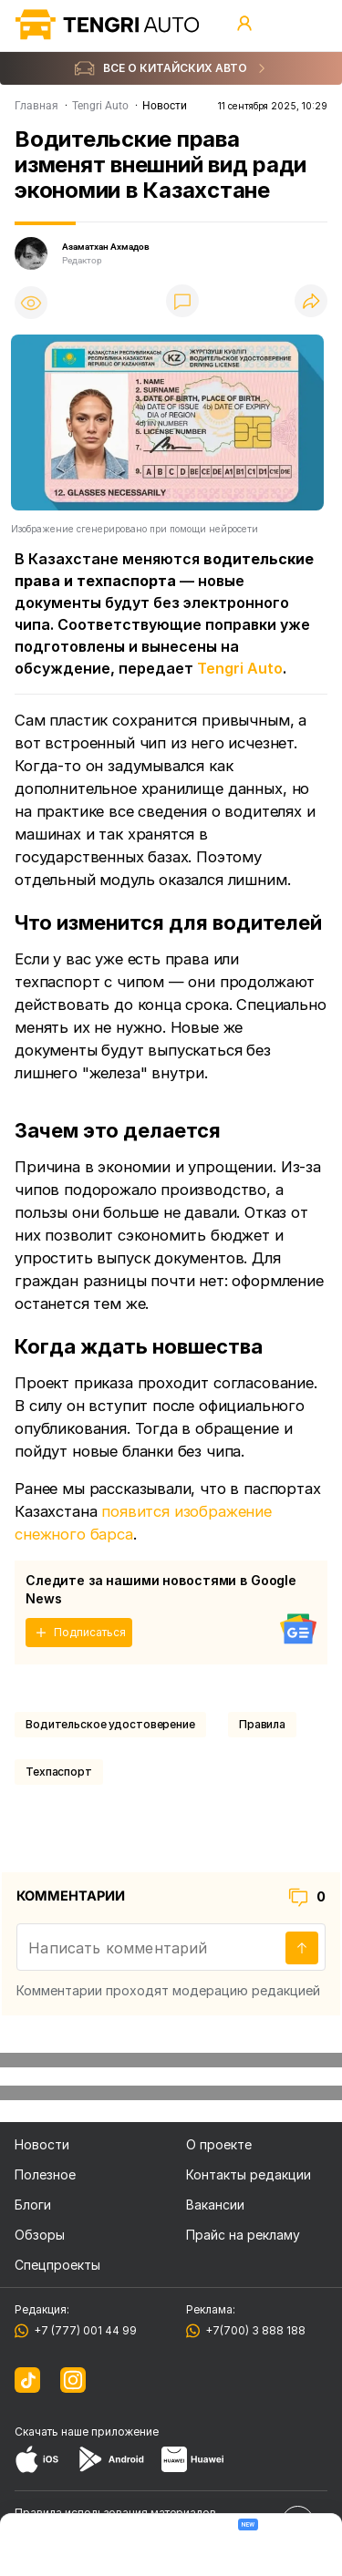  What do you see at coordinates (42, 2144) in the screenshot?
I see `Новости` at bounding box center [42, 2144].